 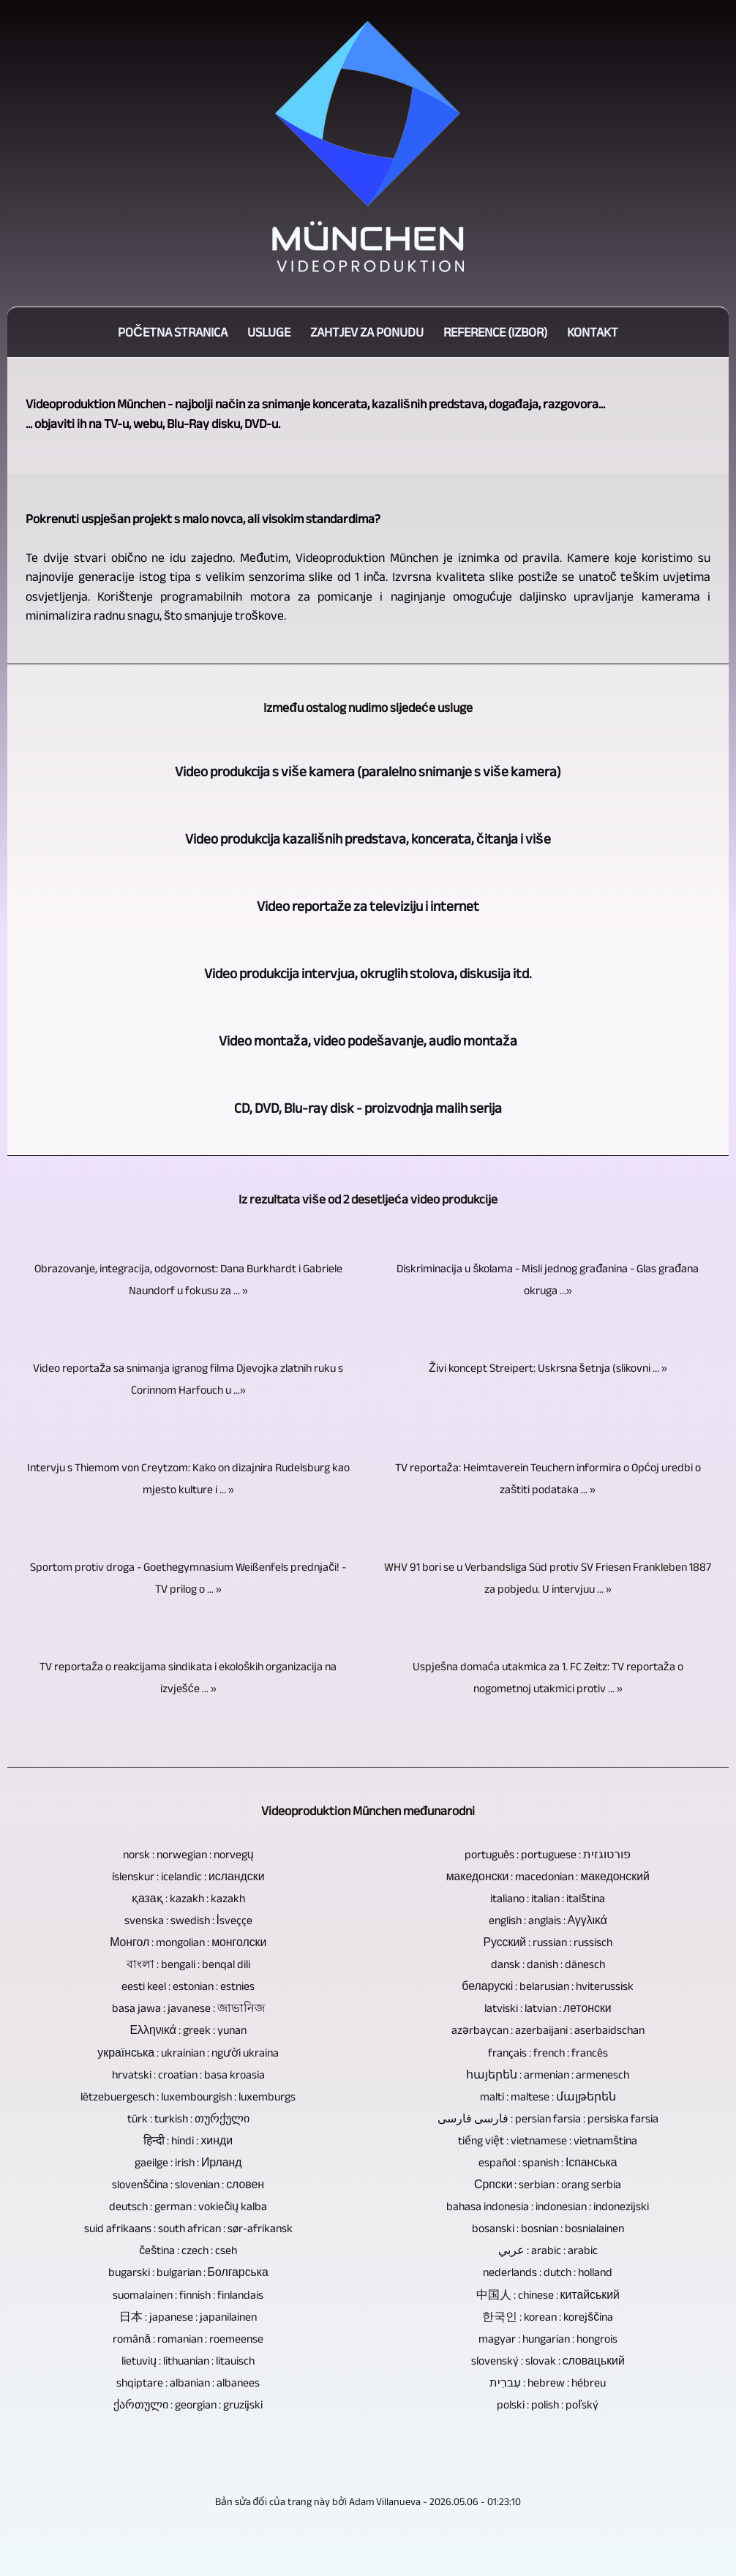 I want to click on lëtzebuergesch : luxembourgish : luxemburgs, so click(x=188, y=2097).